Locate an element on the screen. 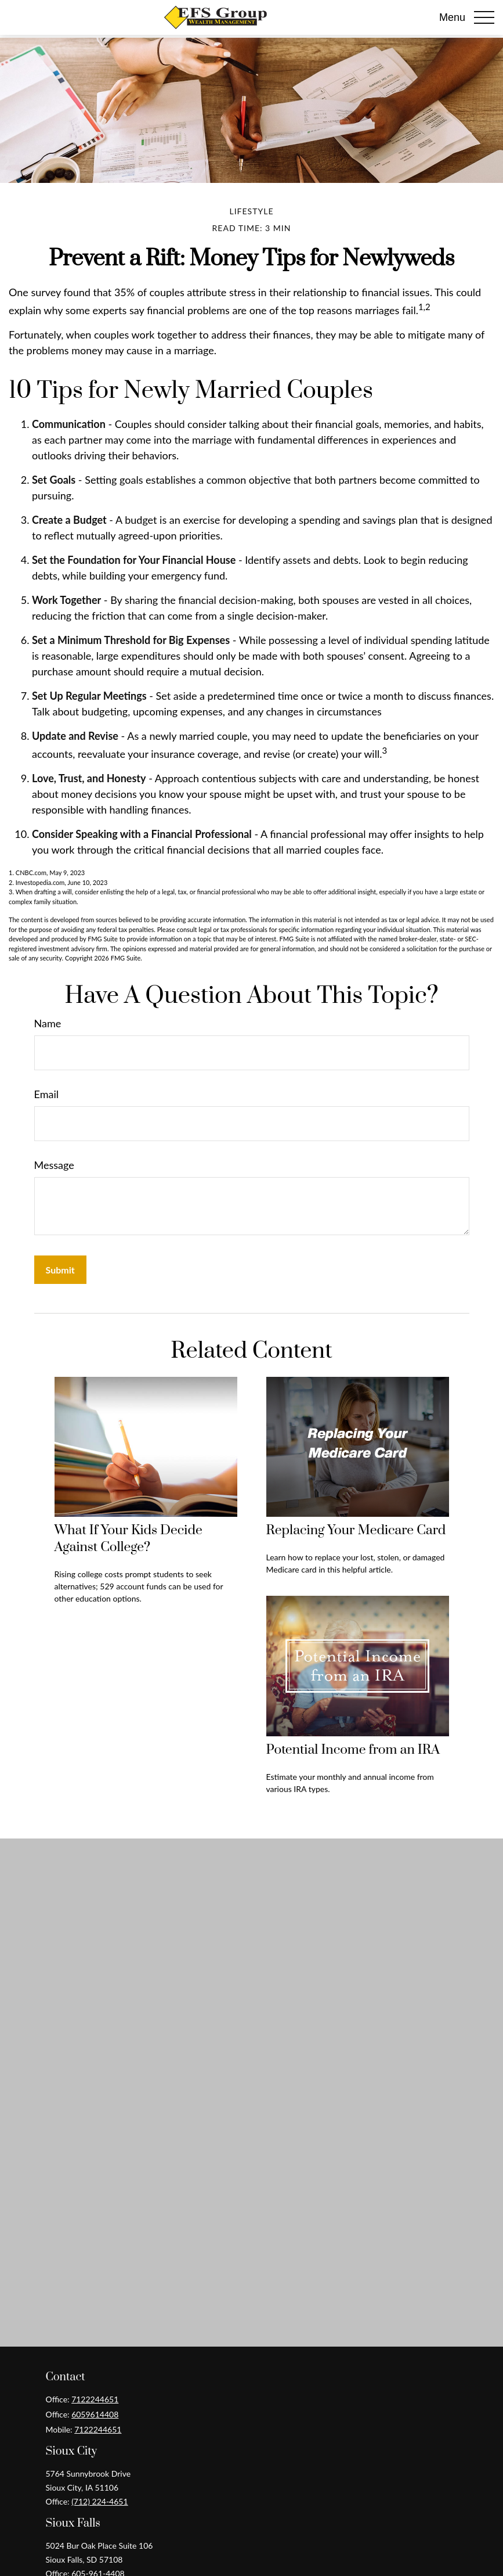  7122244651 is located at coordinates (94, 2399).